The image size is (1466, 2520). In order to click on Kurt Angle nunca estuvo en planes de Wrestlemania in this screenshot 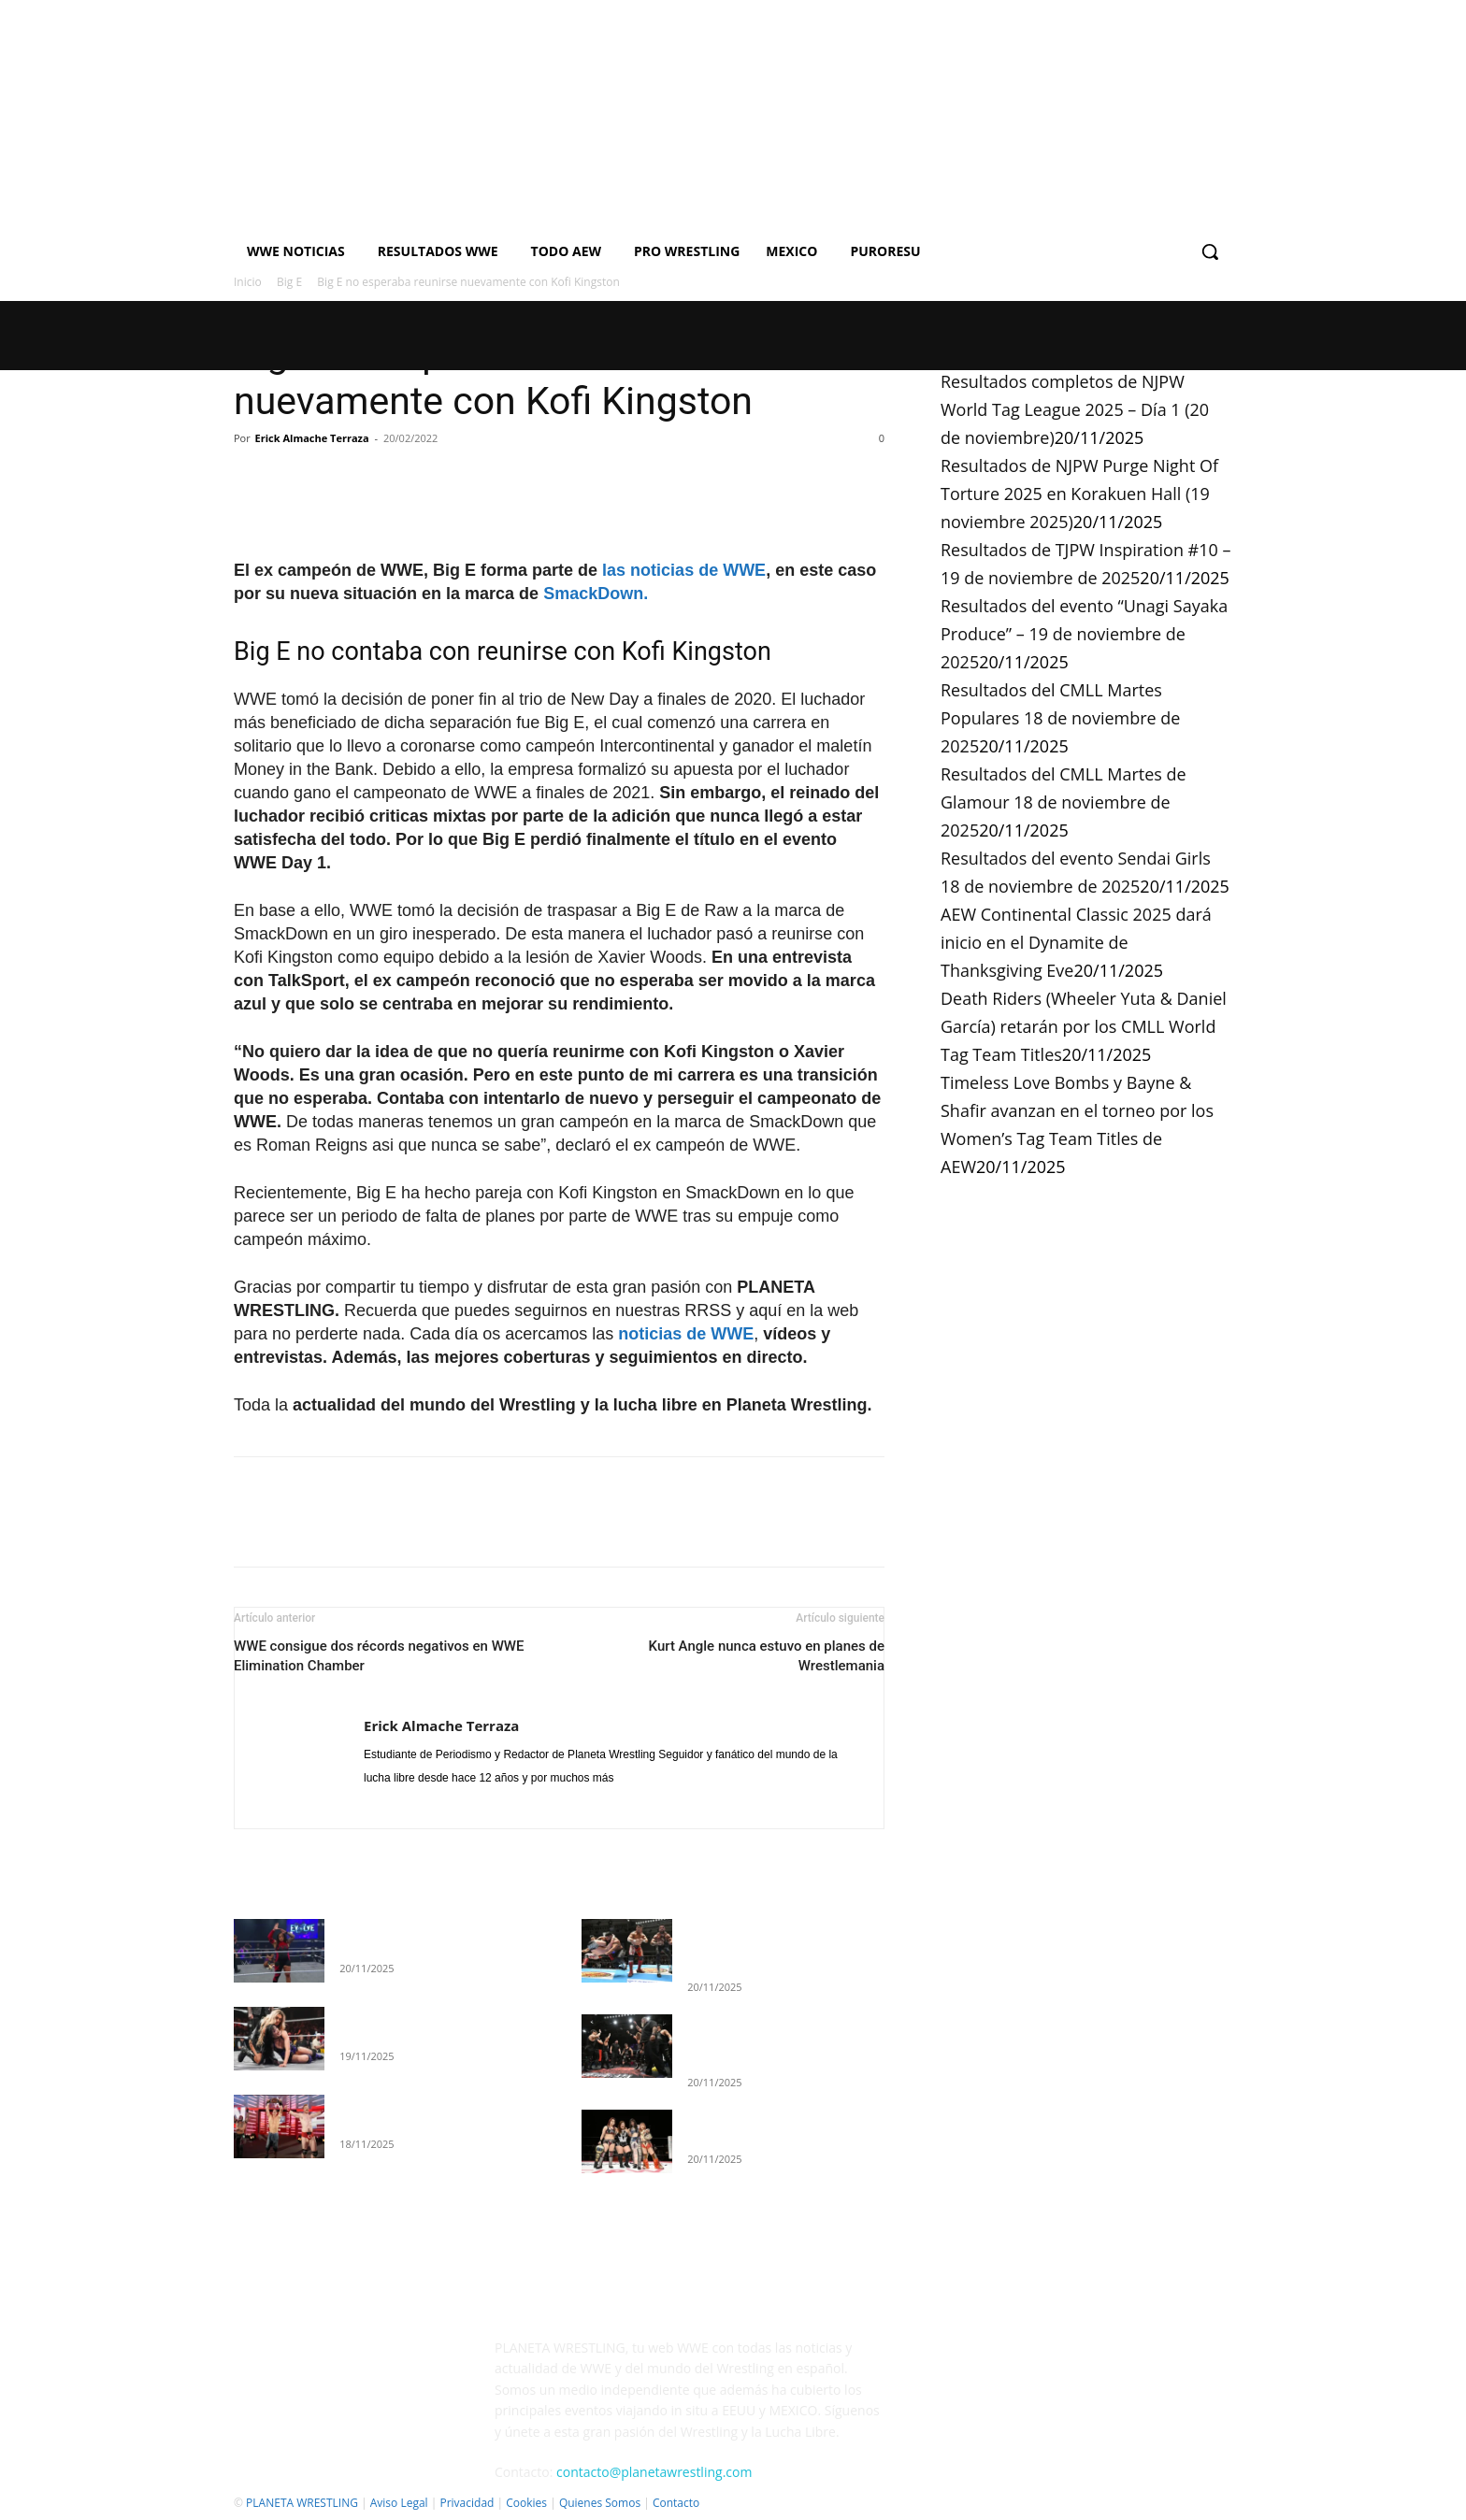, I will do `click(766, 1656)`.